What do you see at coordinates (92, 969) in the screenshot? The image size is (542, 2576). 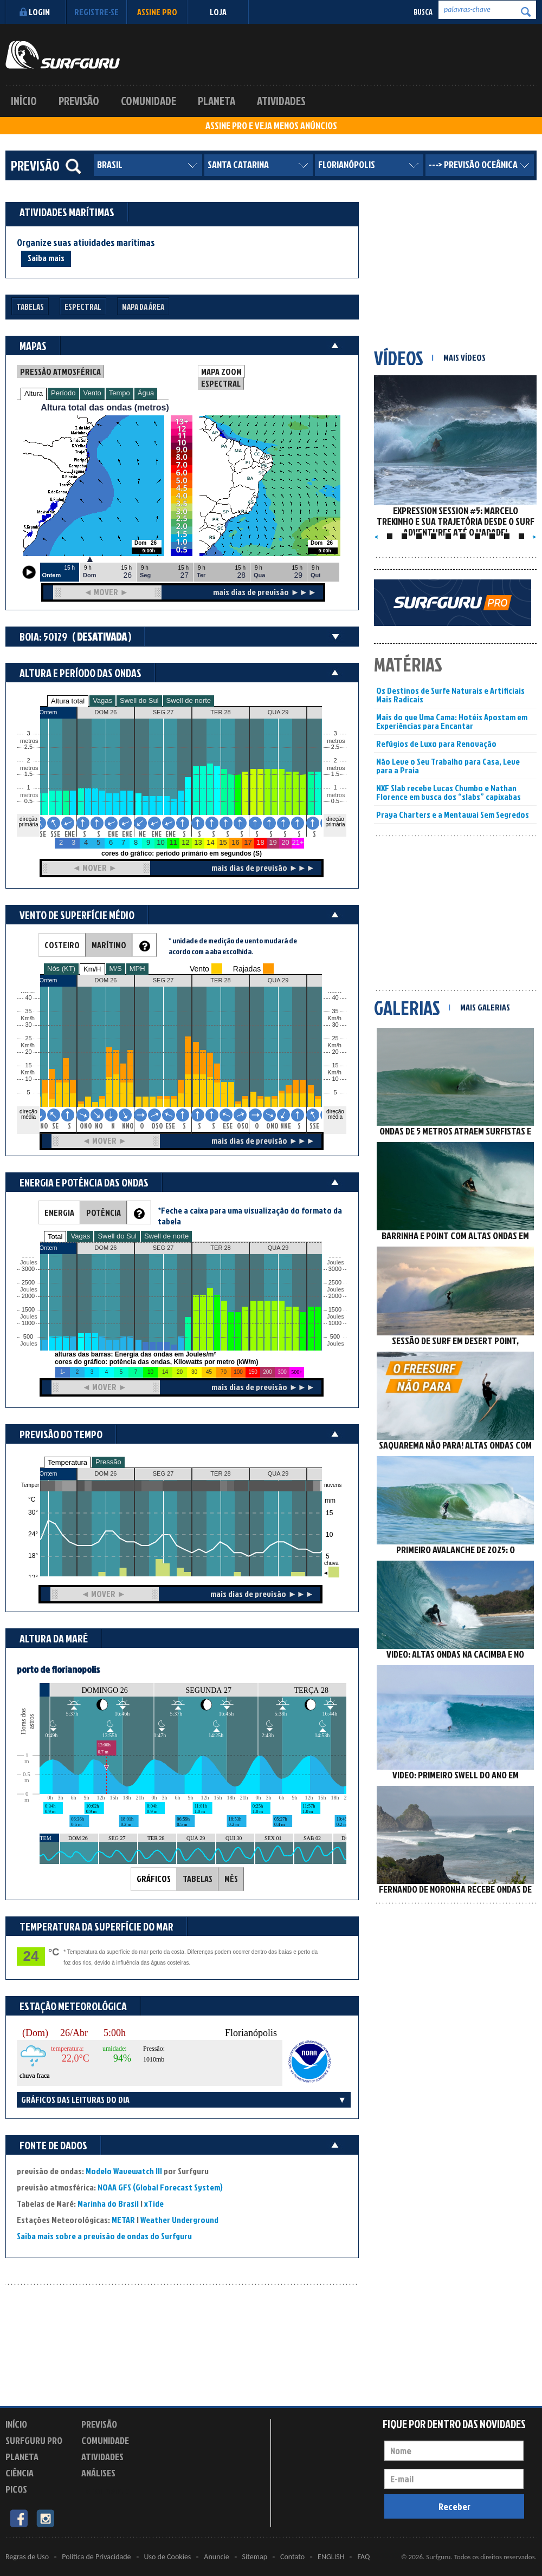 I see `Km/H` at bounding box center [92, 969].